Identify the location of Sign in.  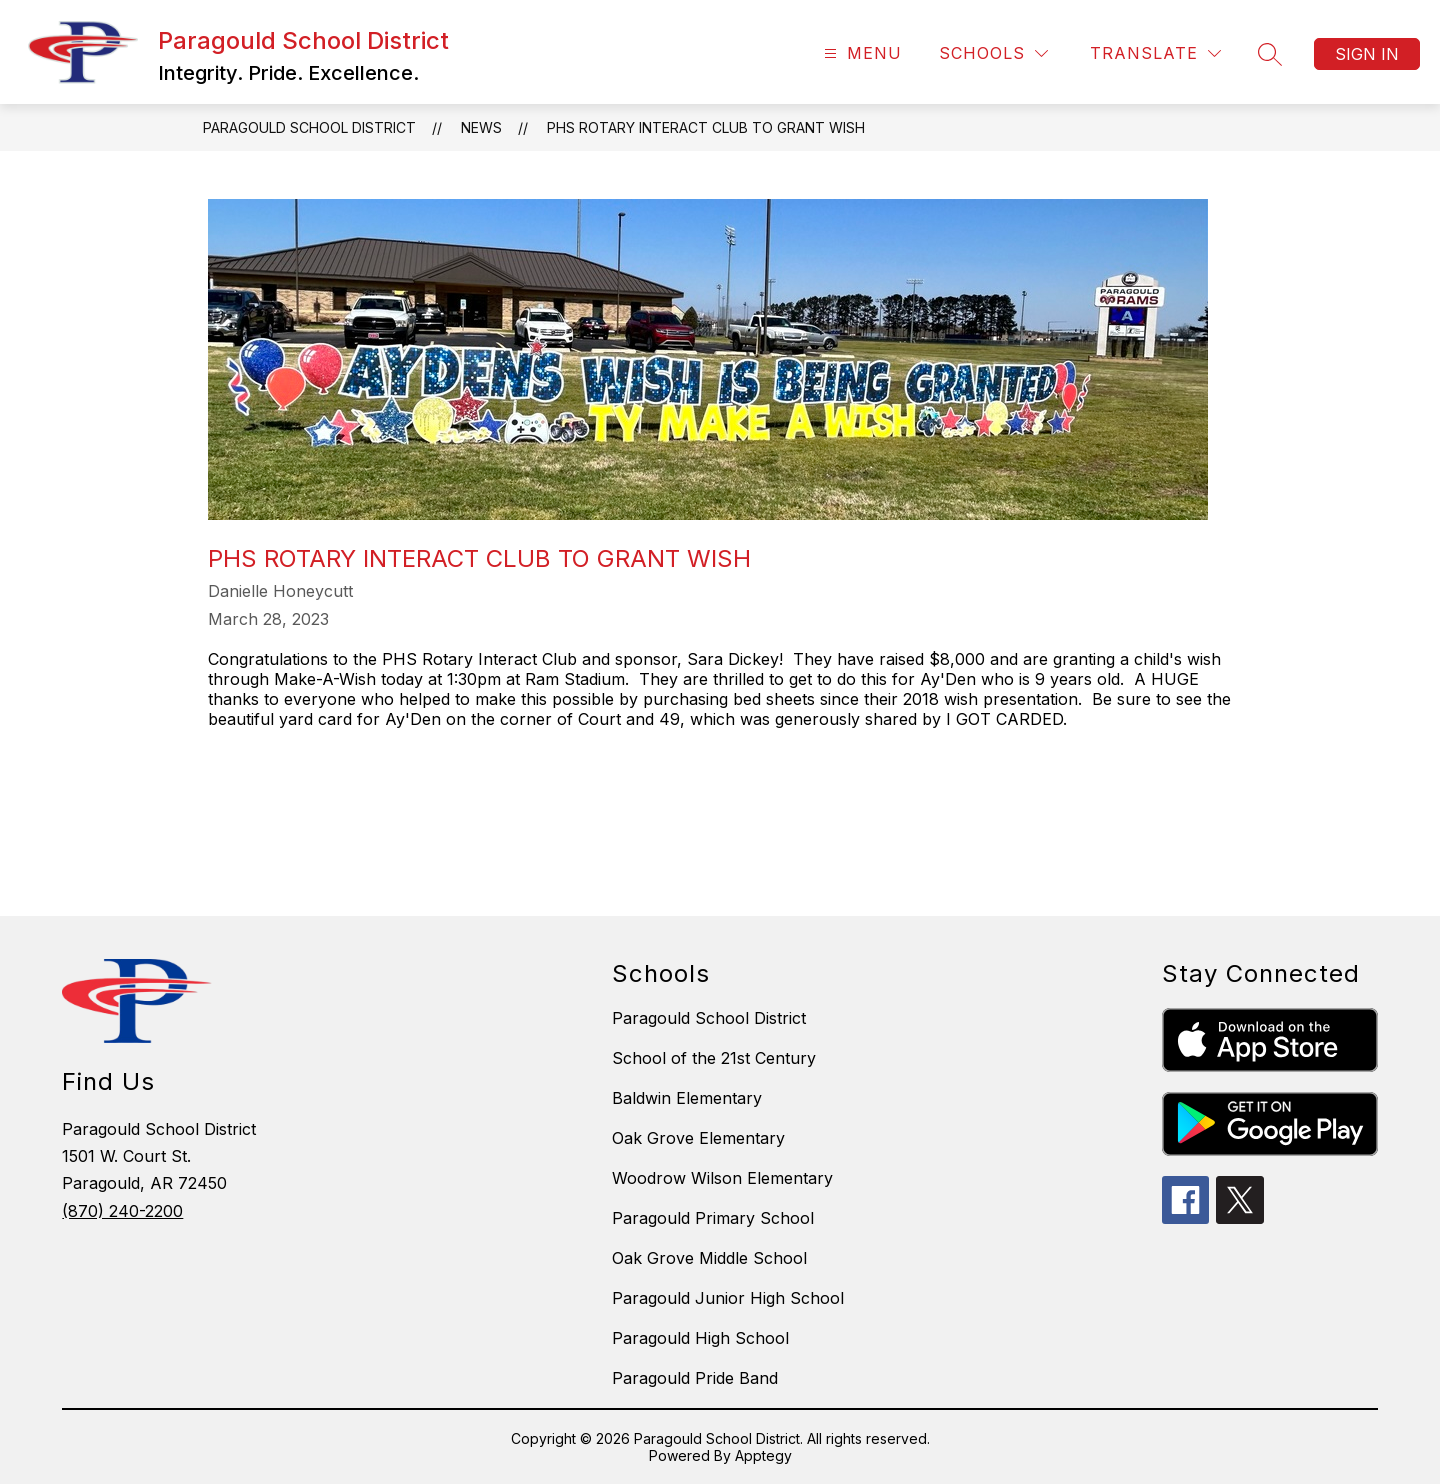
(1367, 54).